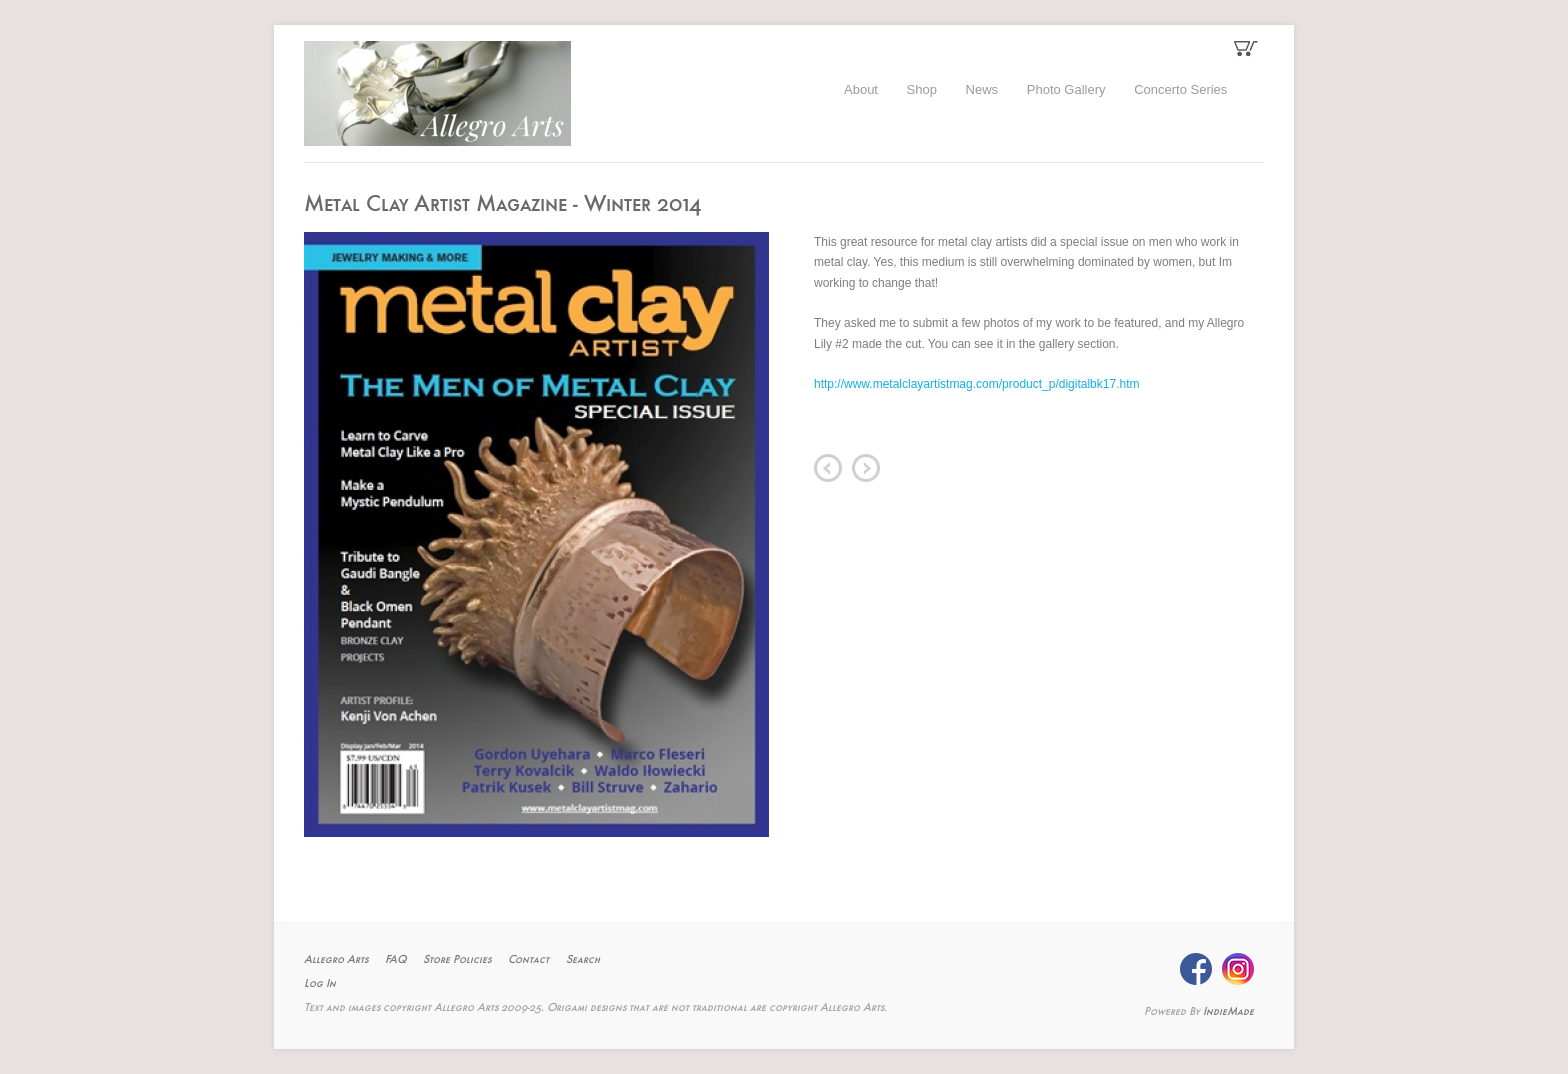 The width and height of the screenshot is (1568, 1074). What do you see at coordinates (457, 960) in the screenshot?
I see `Store Policies` at bounding box center [457, 960].